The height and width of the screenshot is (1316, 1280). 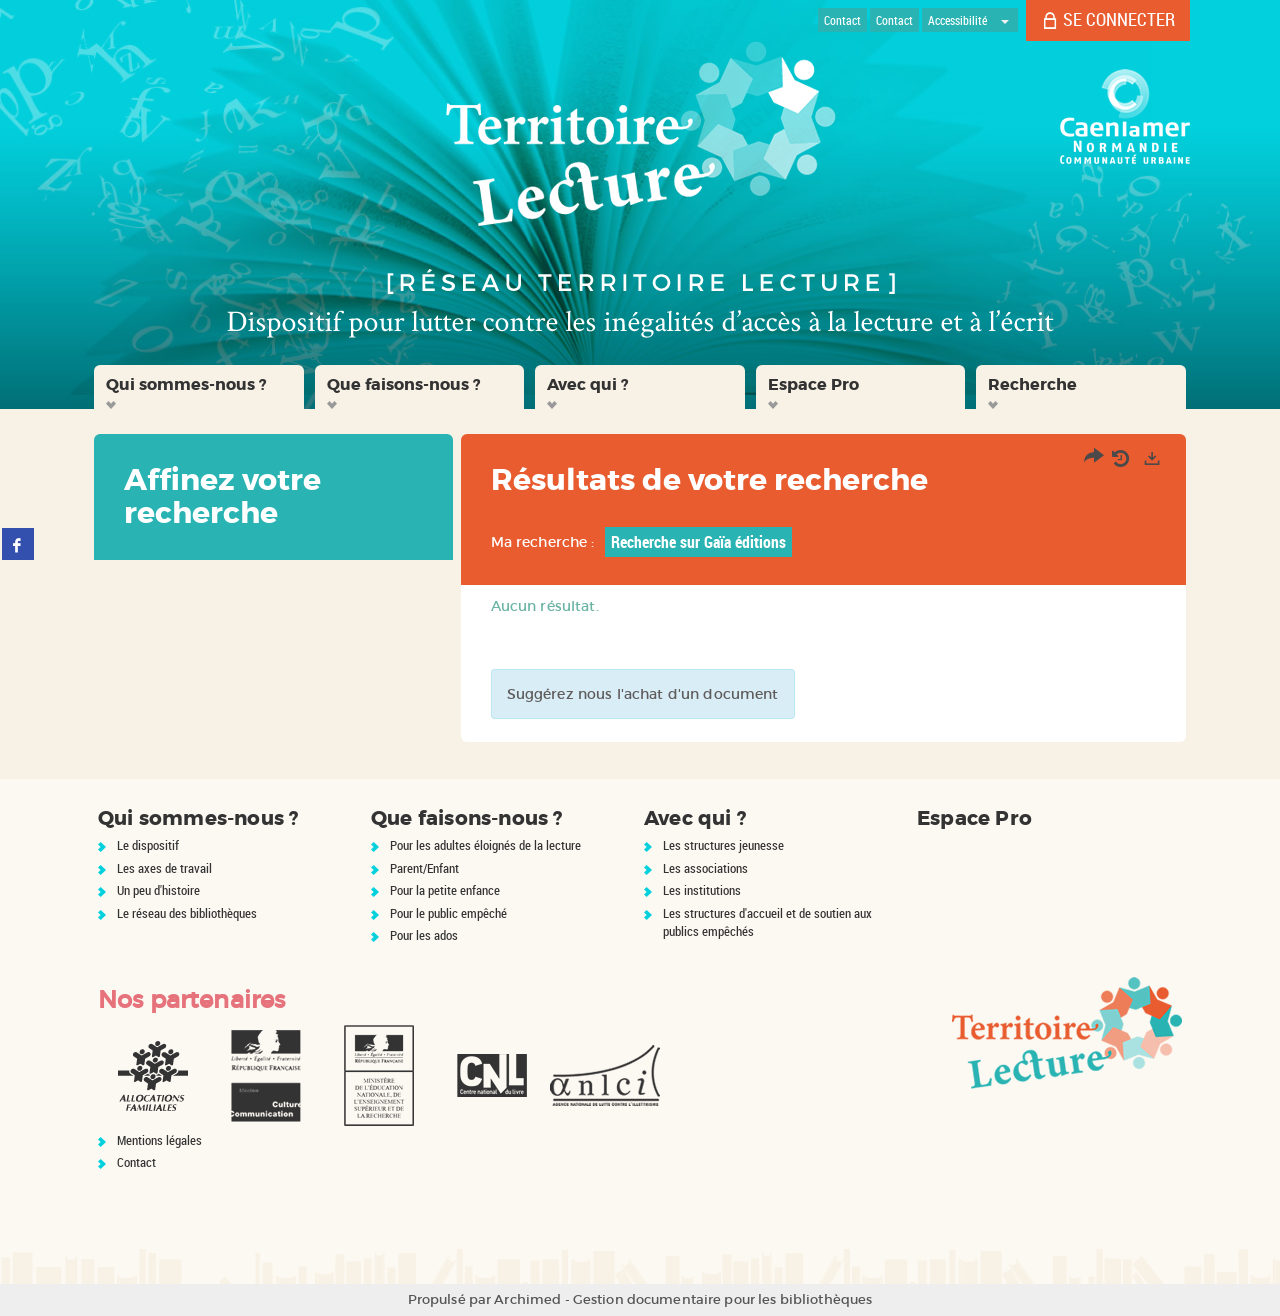 What do you see at coordinates (485, 845) in the screenshot?
I see `Pour les adultes éloignés de la lecture` at bounding box center [485, 845].